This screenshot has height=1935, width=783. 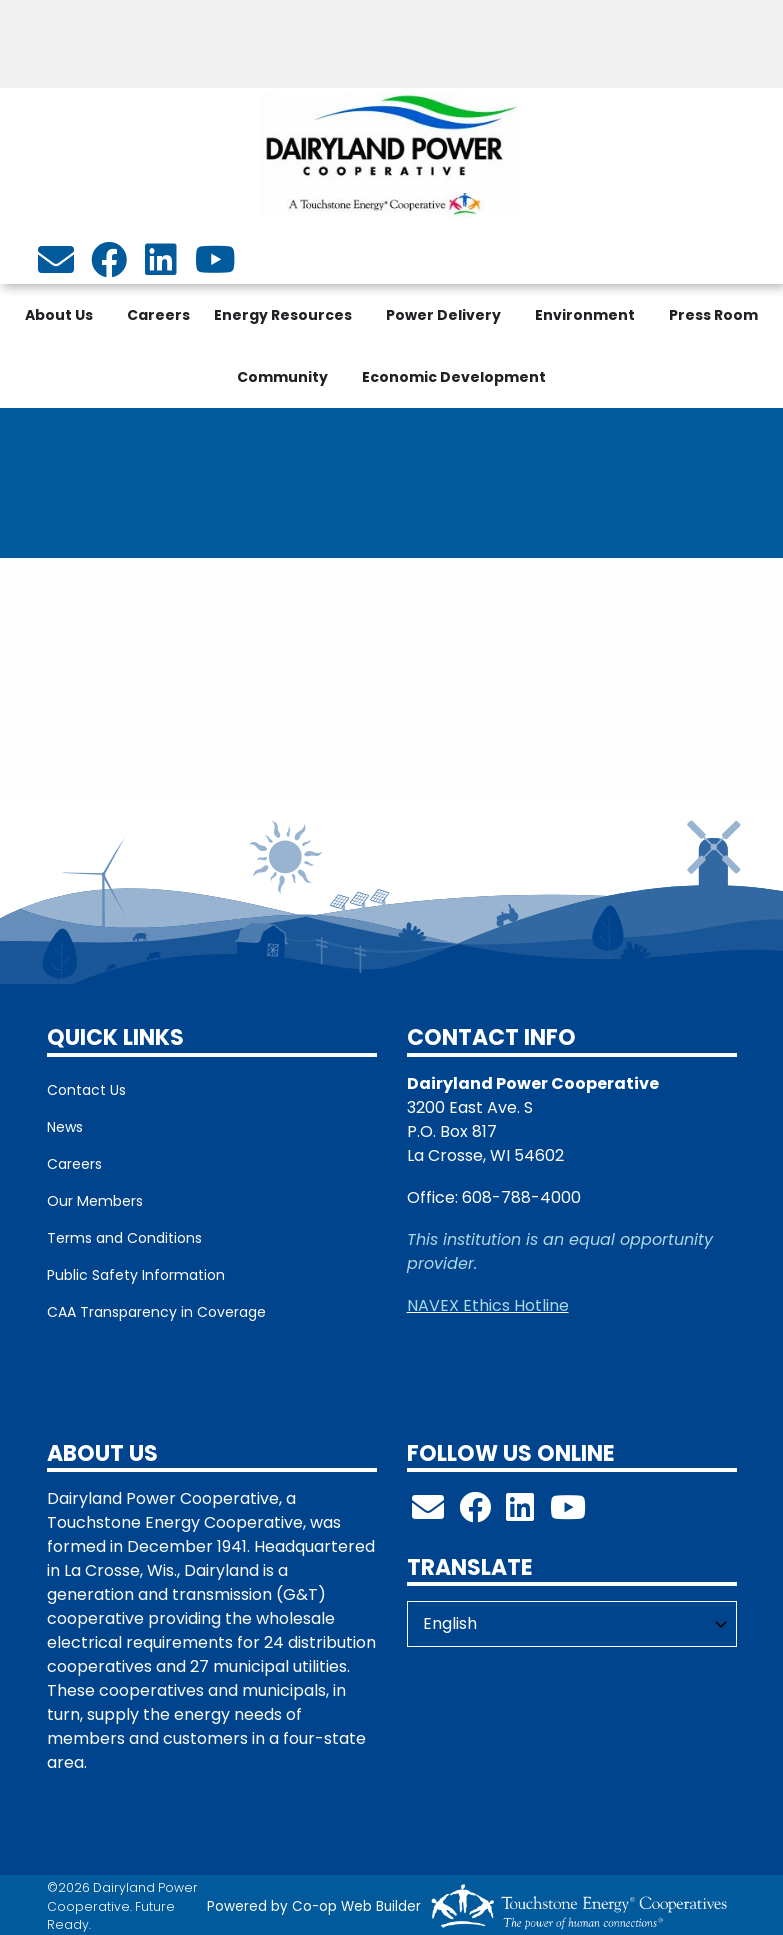 I want to click on [Check out our YouTube Channel!], so click(x=568, y=1513).